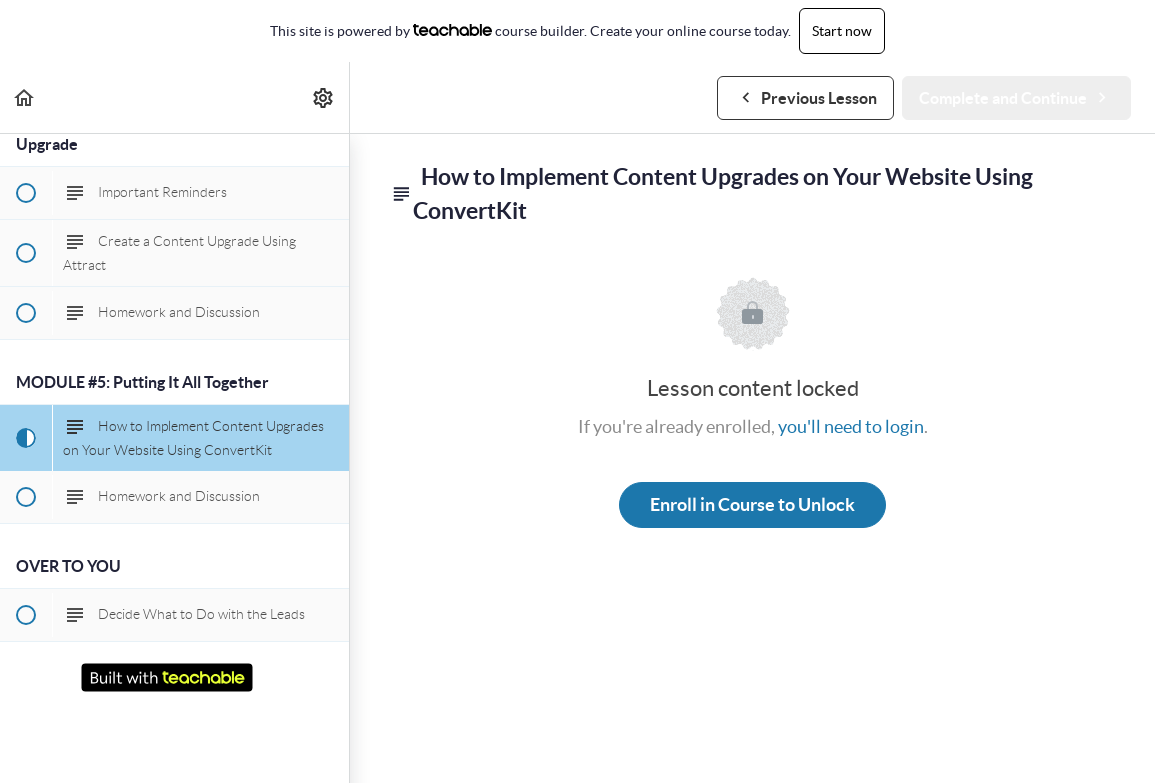 This screenshot has width=1155, height=783. What do you see at coordinates (752, 504) in the screenshot?
I see `Enroll in Course to Unlock` at bounding box center [752, 504].